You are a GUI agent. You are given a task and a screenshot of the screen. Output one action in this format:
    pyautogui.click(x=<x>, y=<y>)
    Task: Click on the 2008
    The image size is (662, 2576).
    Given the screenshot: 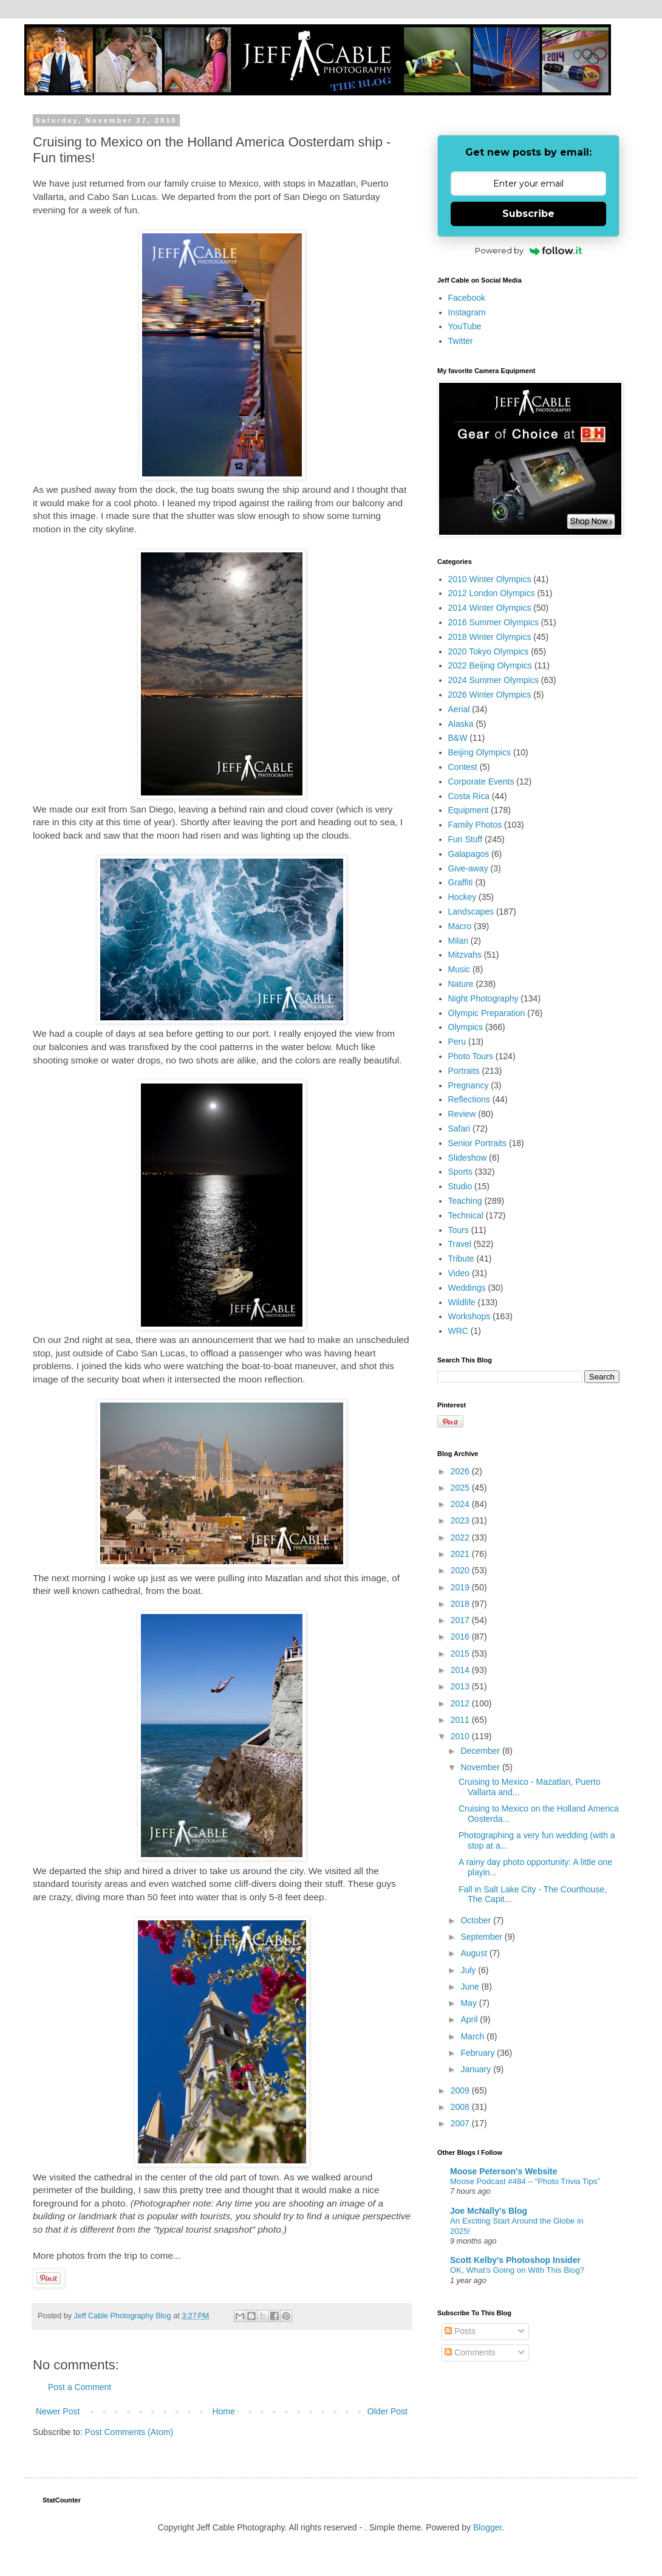 What is the action you would take?
    pyautogui.click(x=461, y=2107)
    